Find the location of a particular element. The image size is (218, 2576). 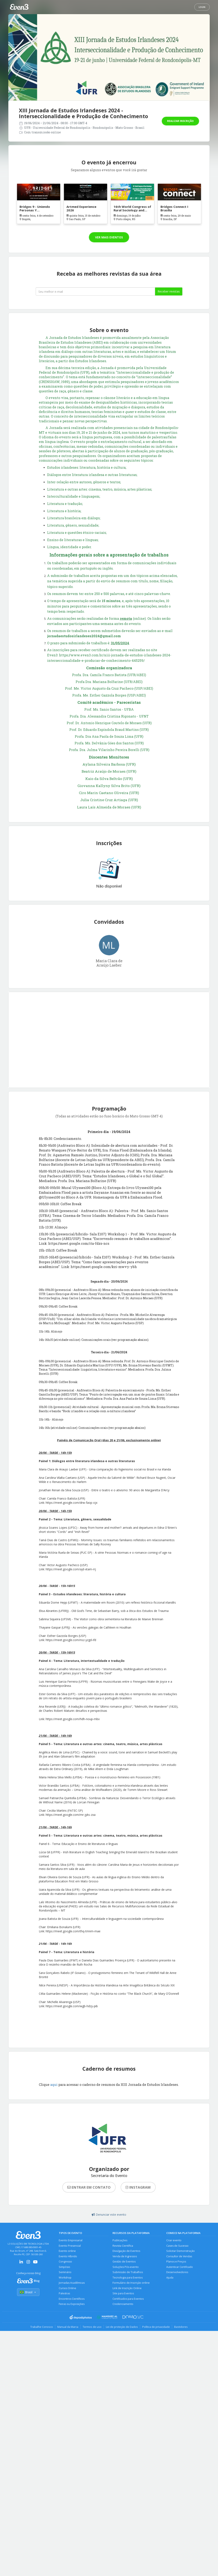

Brasil [Selecionar país] is located at coordinates (28, 2292).